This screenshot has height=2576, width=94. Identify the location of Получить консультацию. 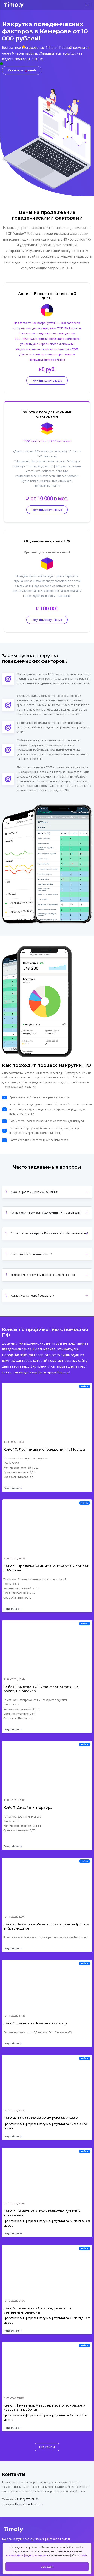
(47, 370).